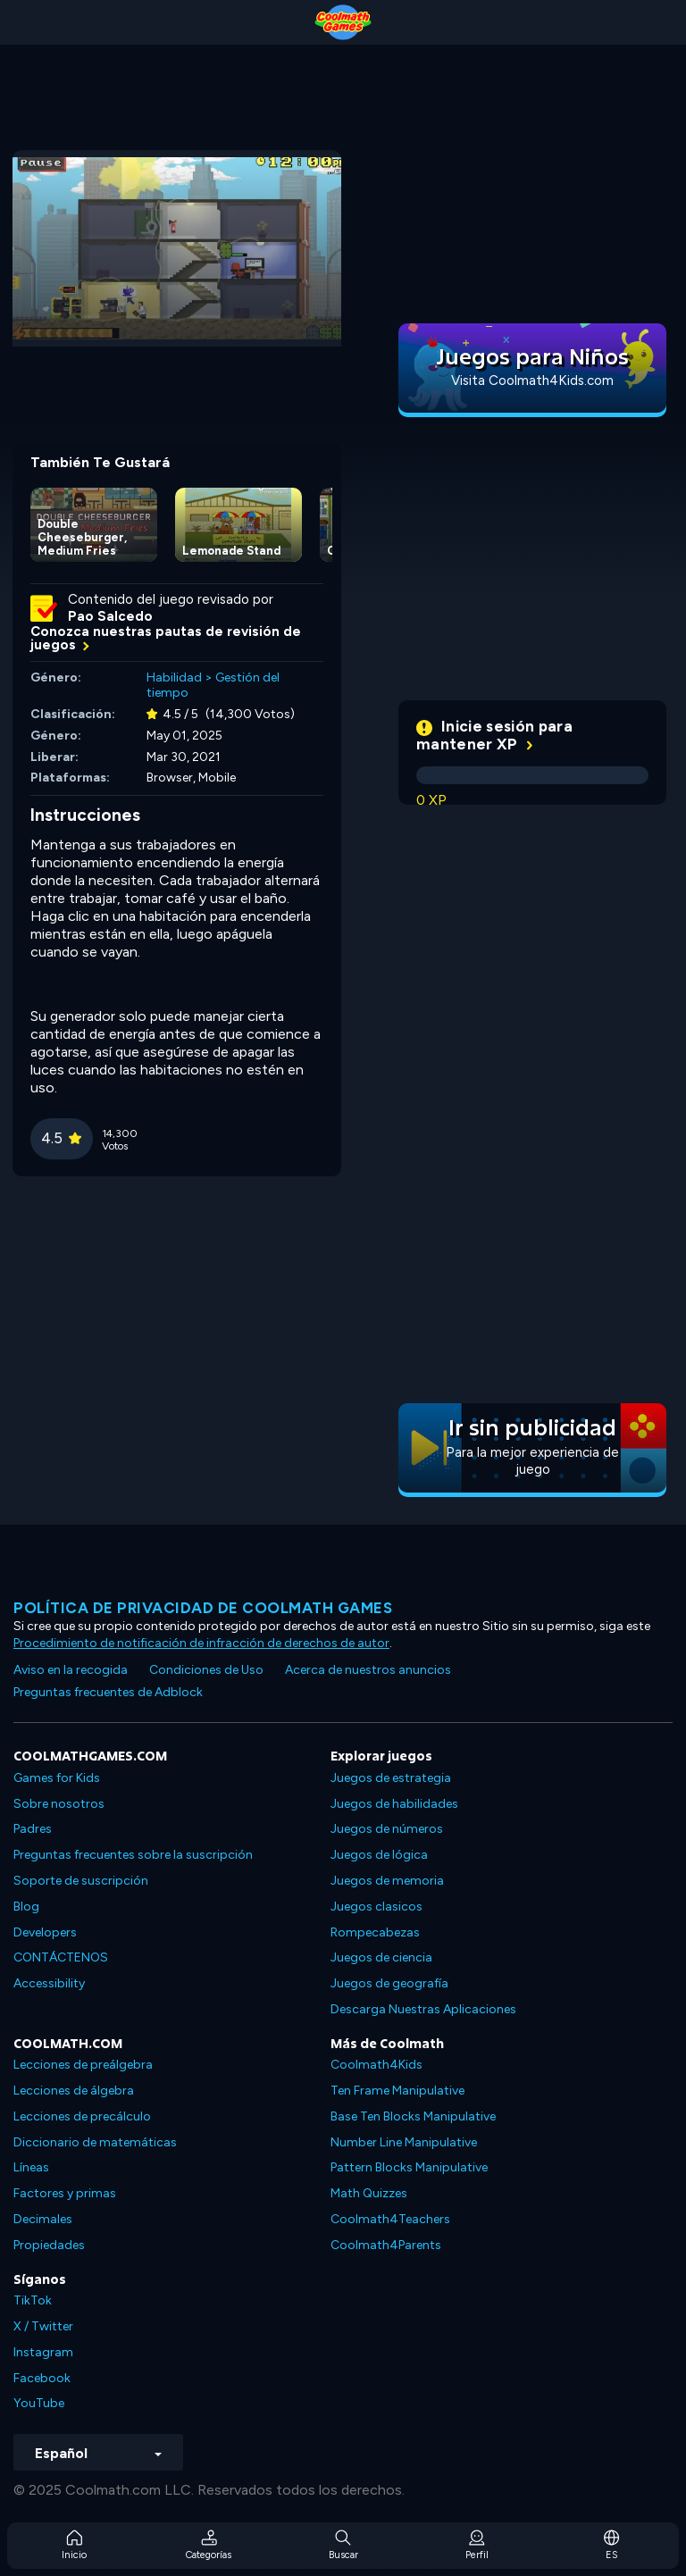 This screenshot has width=686, height=2576. What do you see at coordinates (381, 1957) in the screenshot?
I see `Juegos de ciencia` at bounding box center [381, 1957].